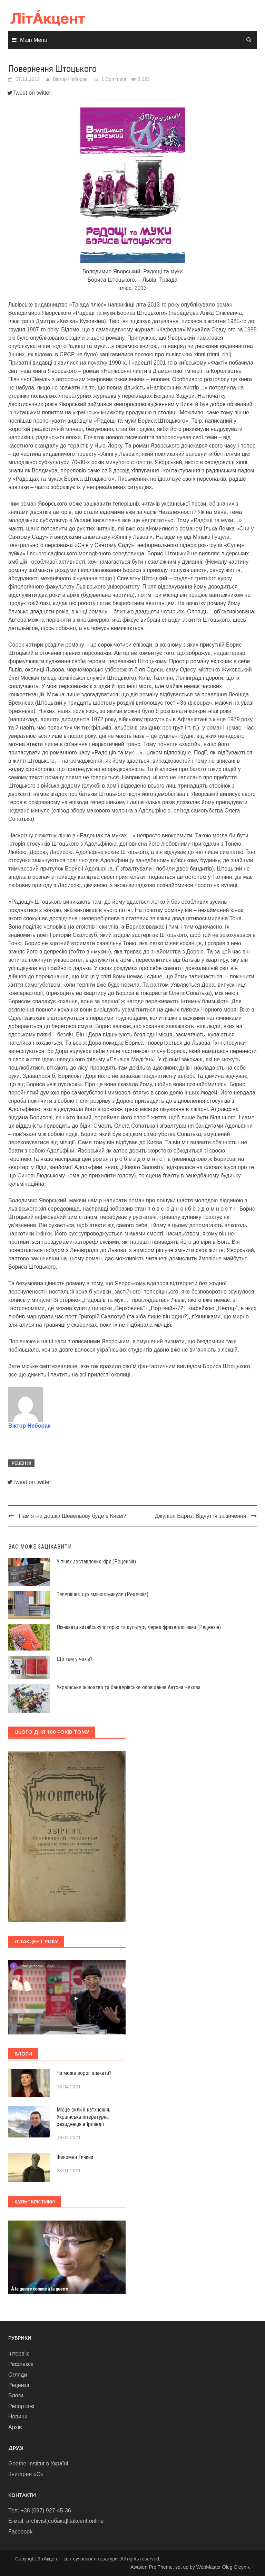 This screenshot has width=265, height=2576. What do you see at coordinates (21, 1463) in the screenshot?
I see `Рецензії` at bounding box center [21, 1463].